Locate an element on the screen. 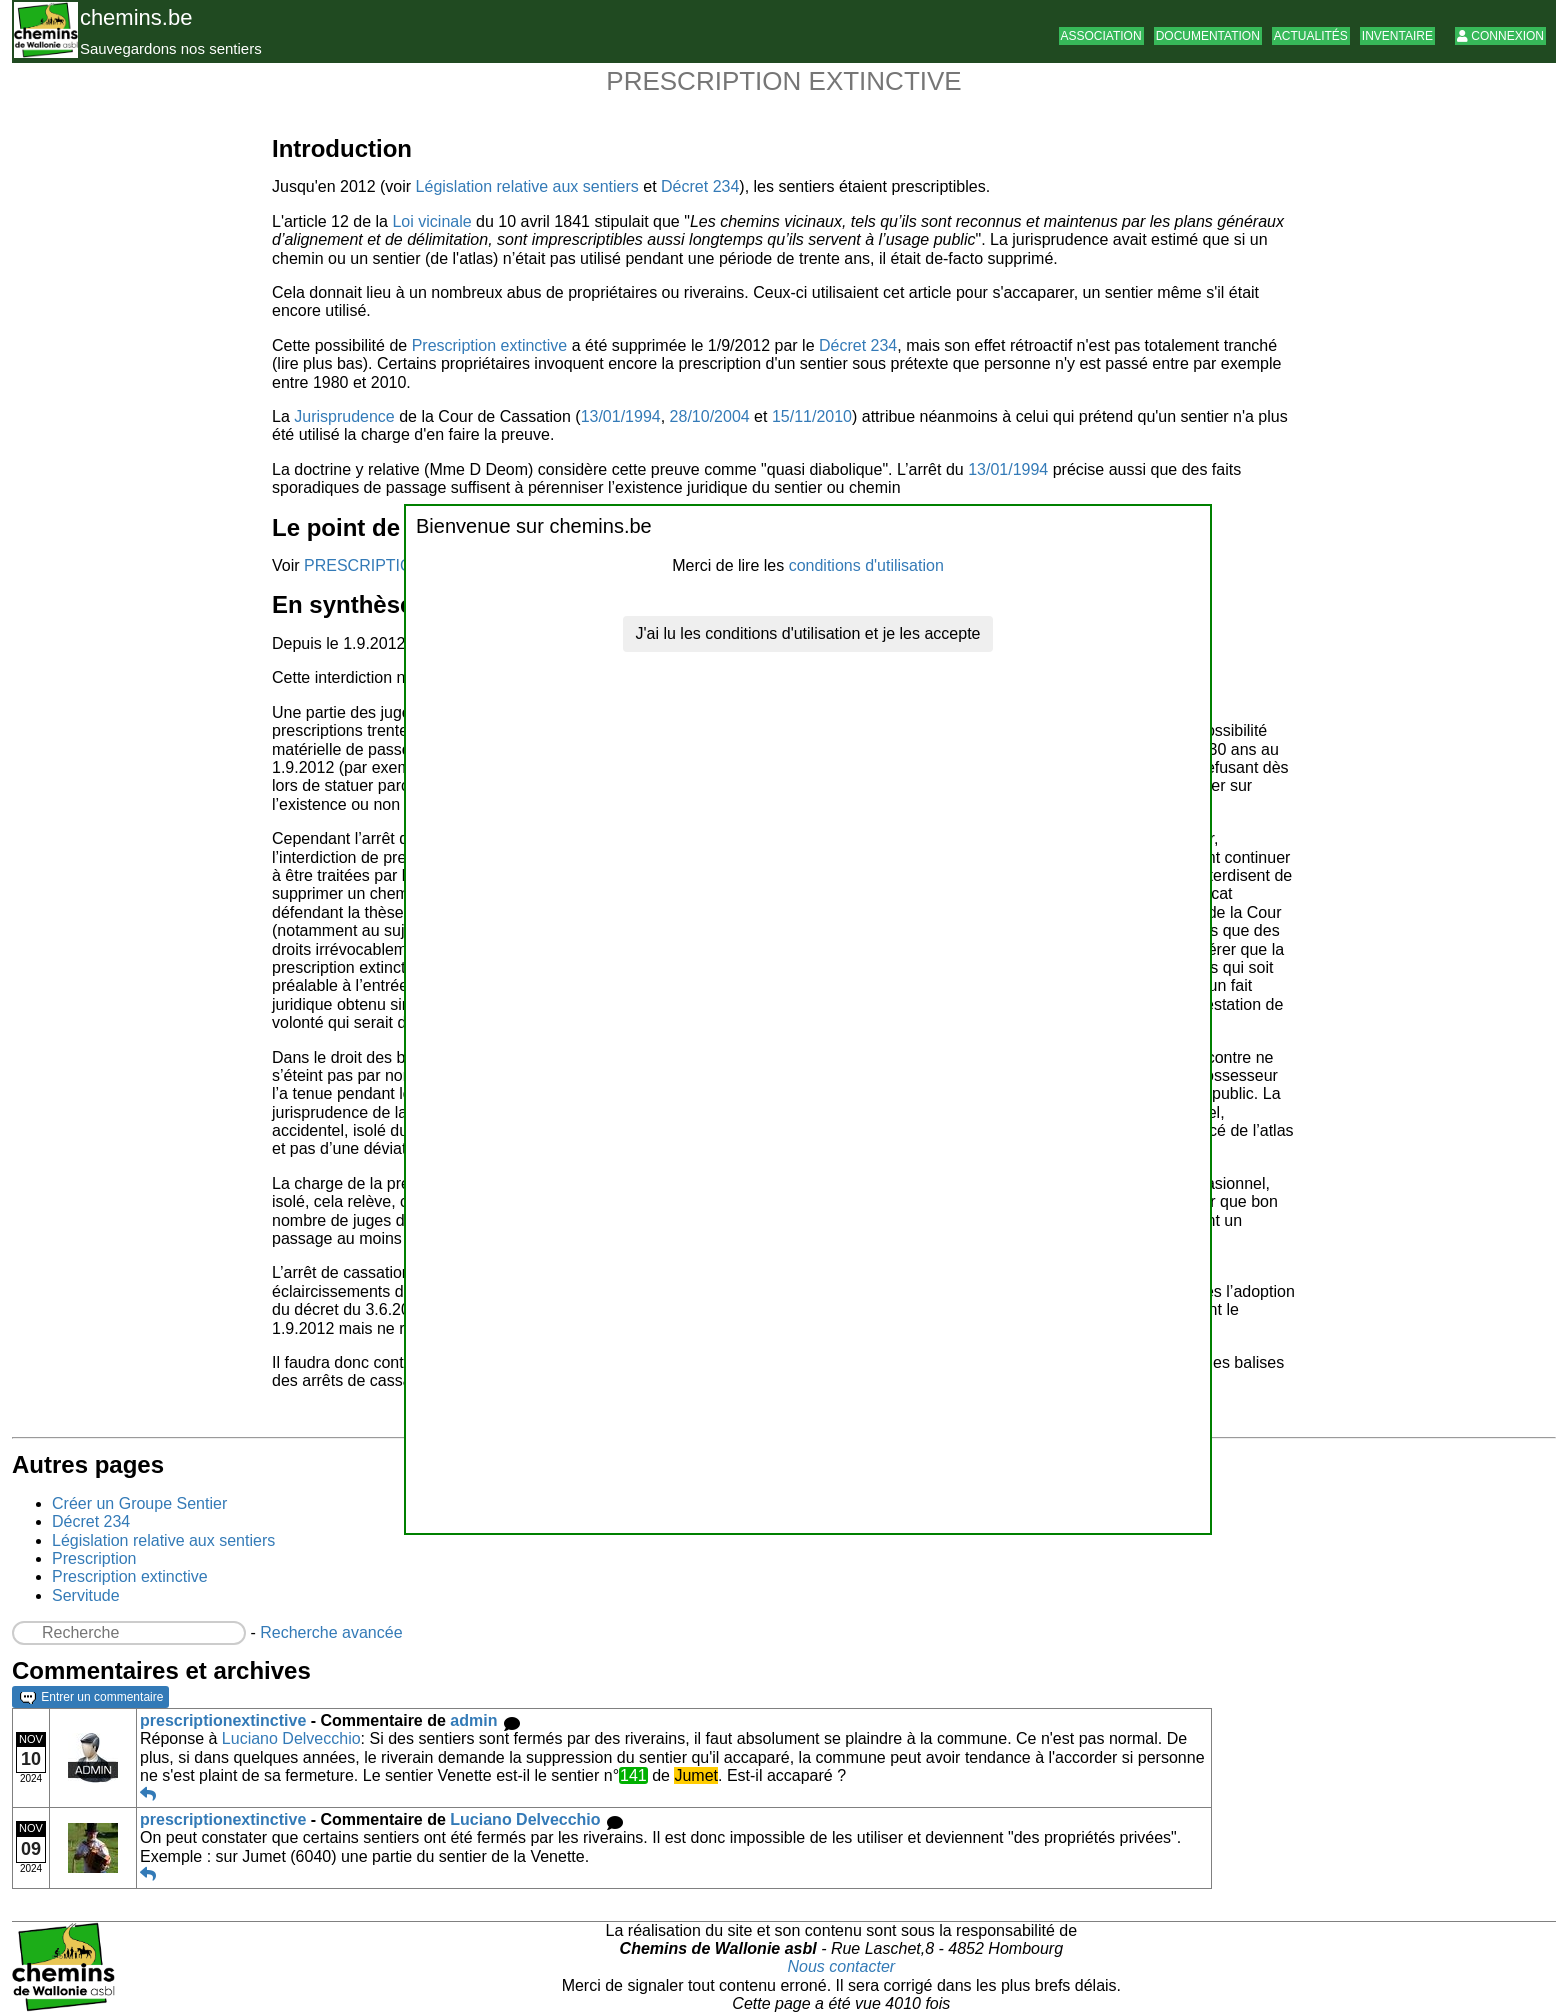 This screenshot has height=2014, width=1568. 141 is located at coordinates (633, 1775).